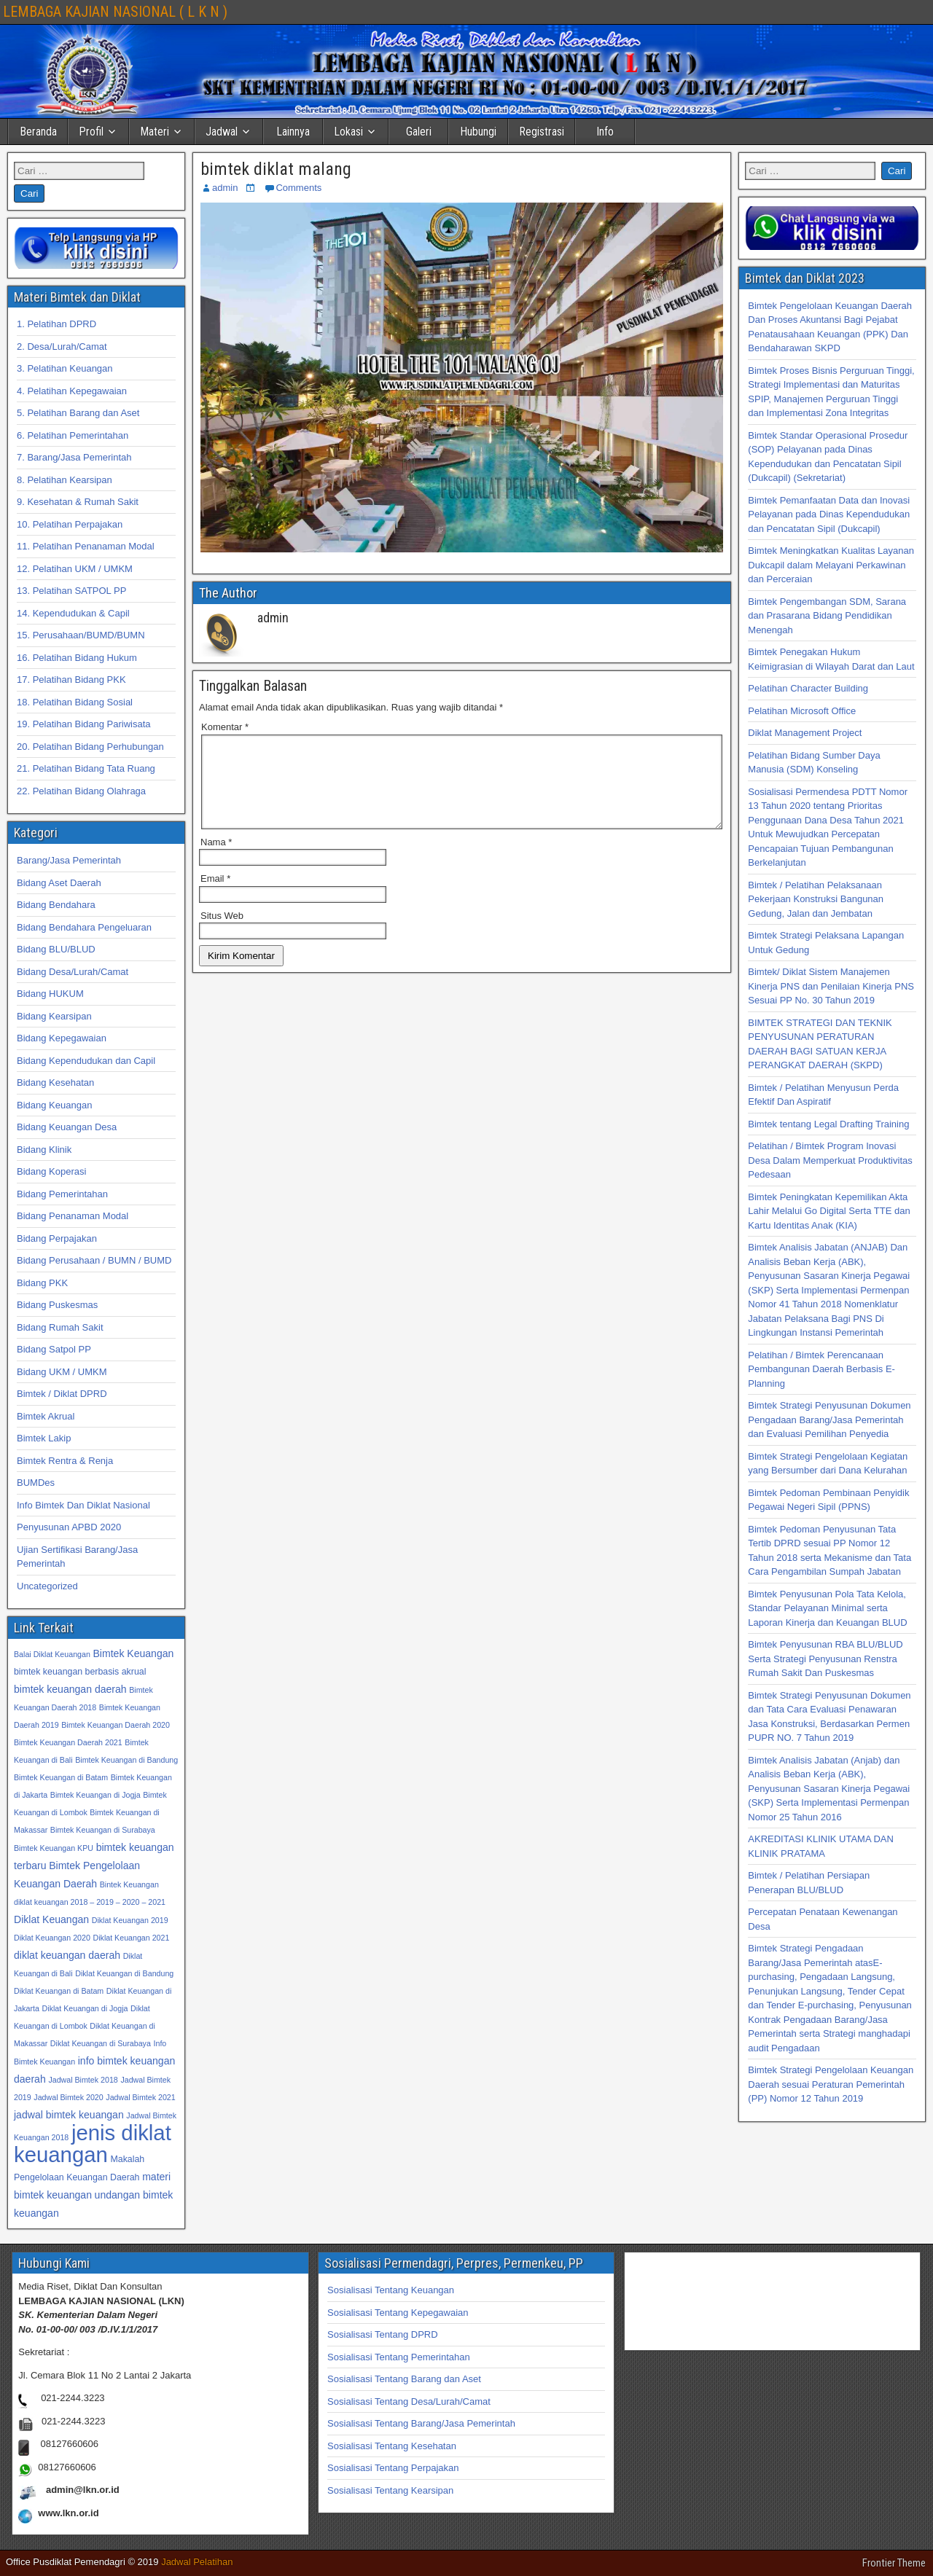  What do you see at coordinates (57, 1304) in the screenshot?
I see `Bidang Puskesmas` at bounding box center [57, 1304].